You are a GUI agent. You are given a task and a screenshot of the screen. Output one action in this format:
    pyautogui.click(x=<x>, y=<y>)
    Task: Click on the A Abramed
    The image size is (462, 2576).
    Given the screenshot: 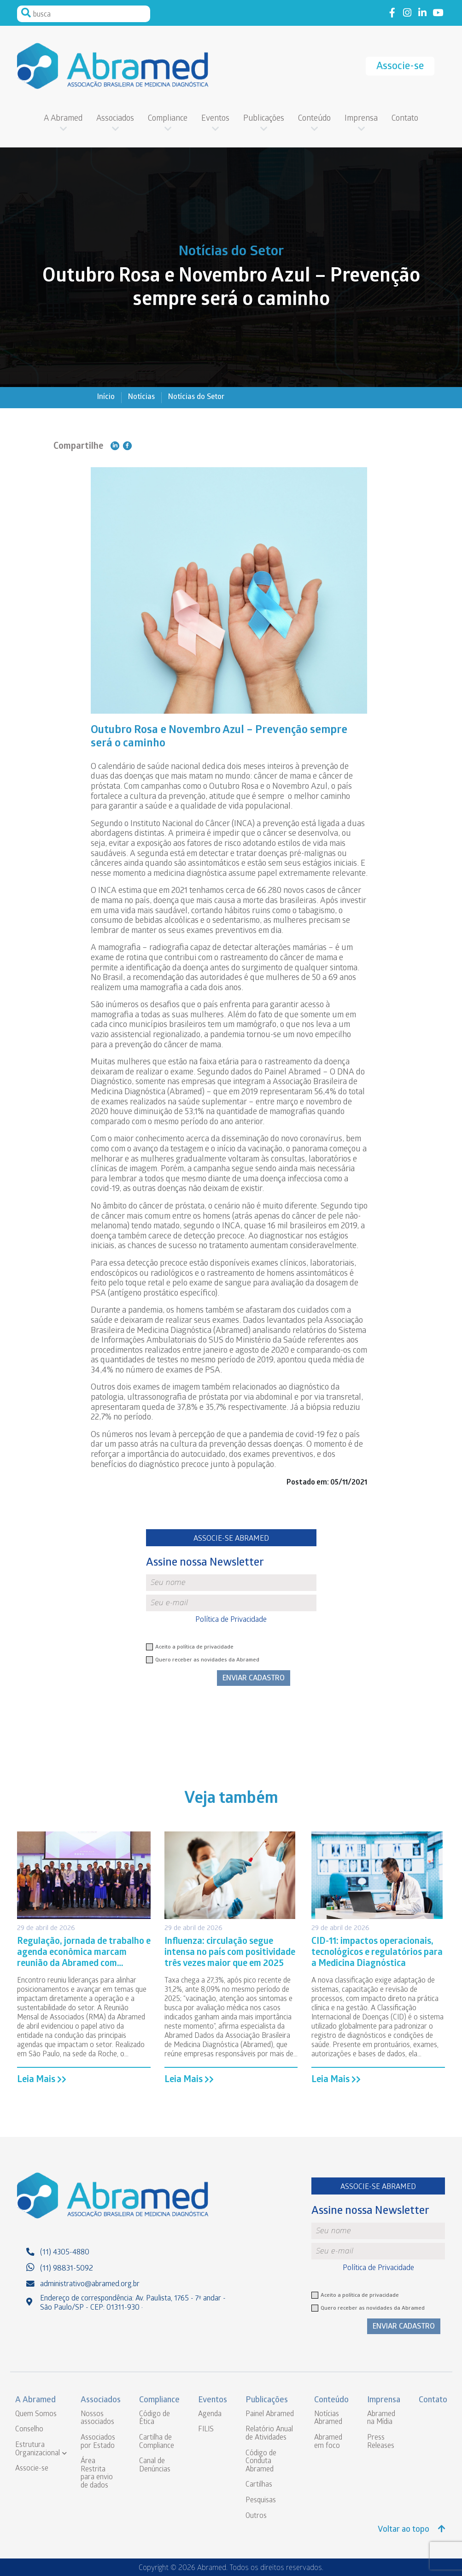 What is the action you would take?
    pyautogui.click(x=63, y=119)
    